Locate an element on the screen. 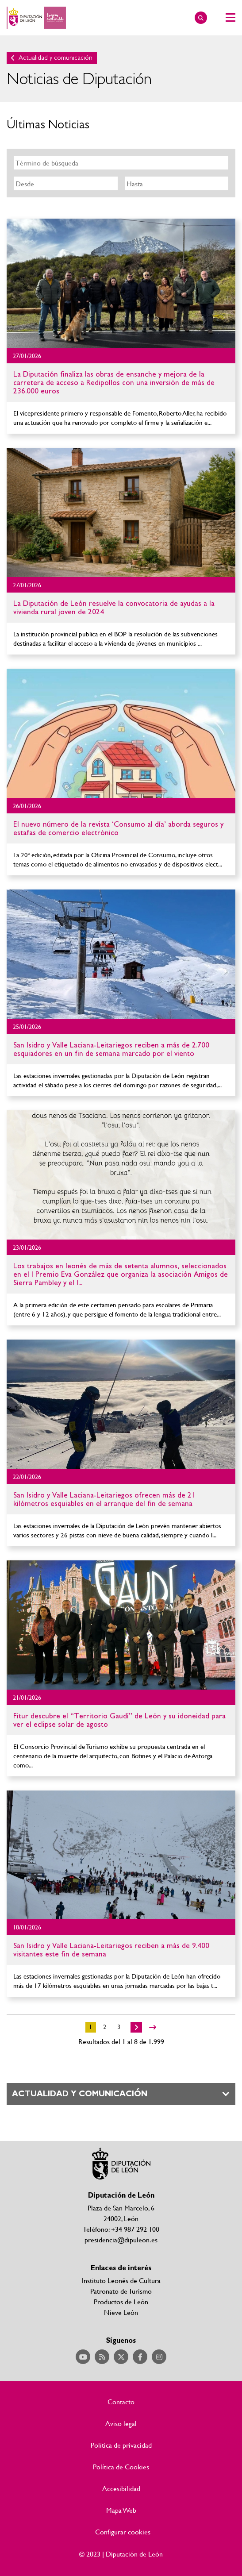 The width and height of the screenshot is (242, 2576). Configurar cookies is located at coordinates (122, 2531).